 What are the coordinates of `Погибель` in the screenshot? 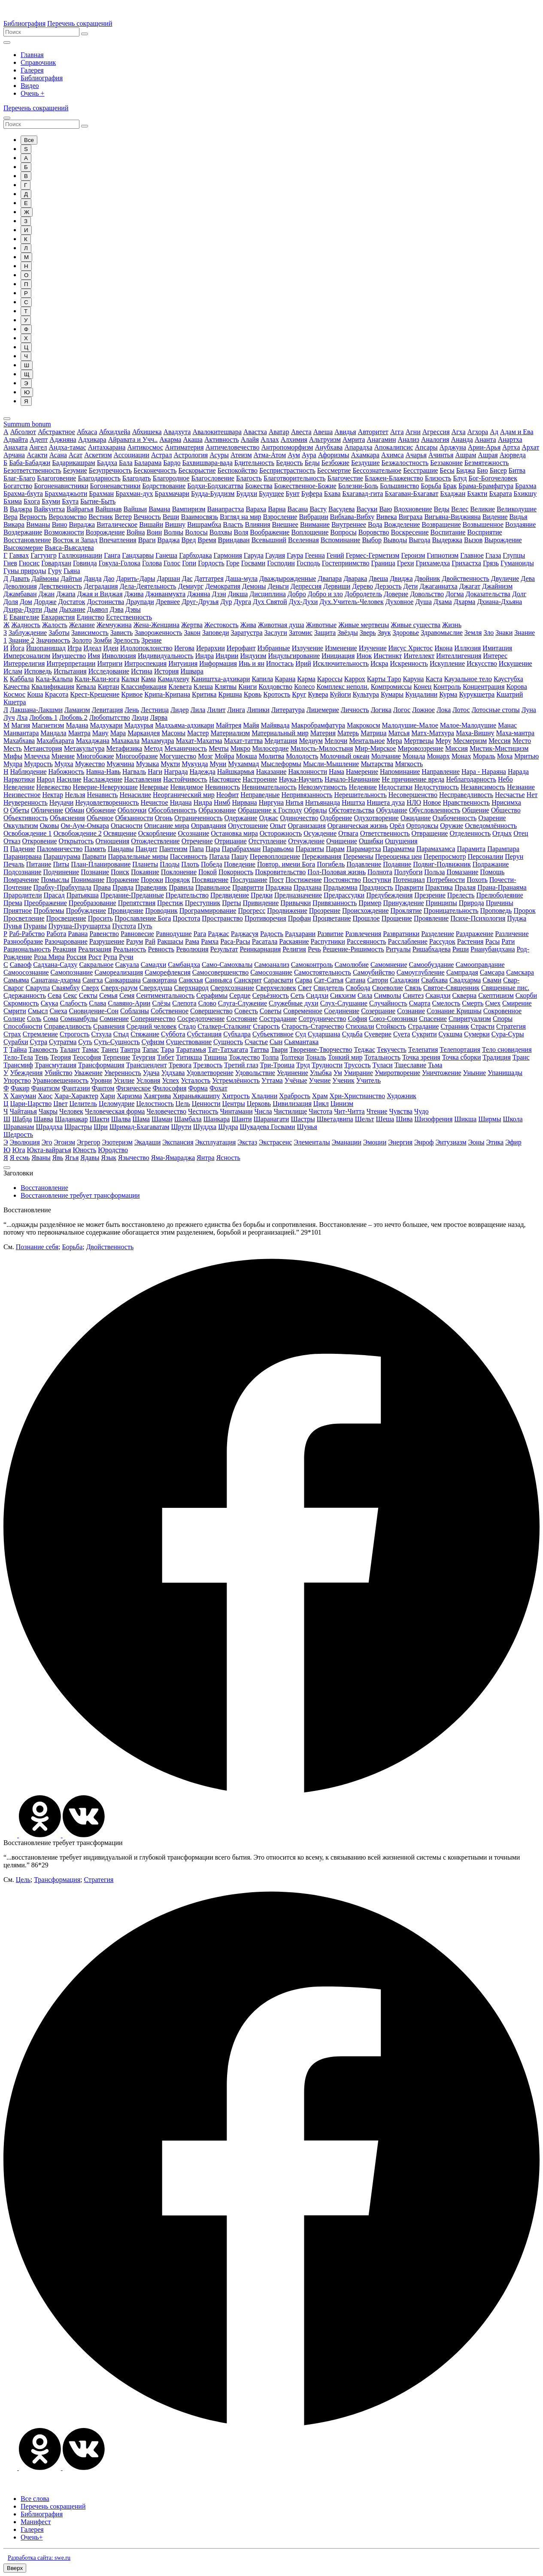 It's located at (331, 864).